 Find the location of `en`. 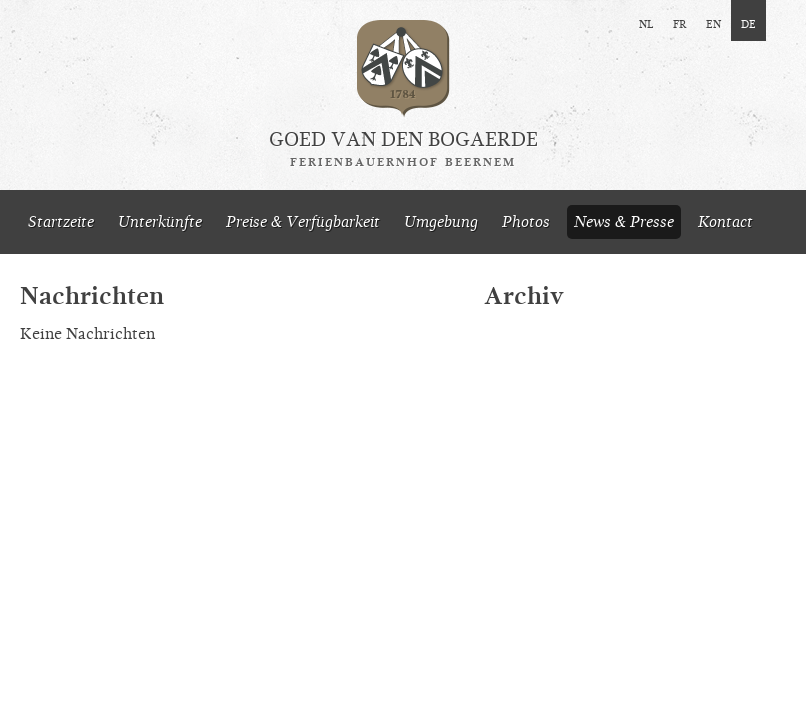

en is located at coordinates (713, 23).